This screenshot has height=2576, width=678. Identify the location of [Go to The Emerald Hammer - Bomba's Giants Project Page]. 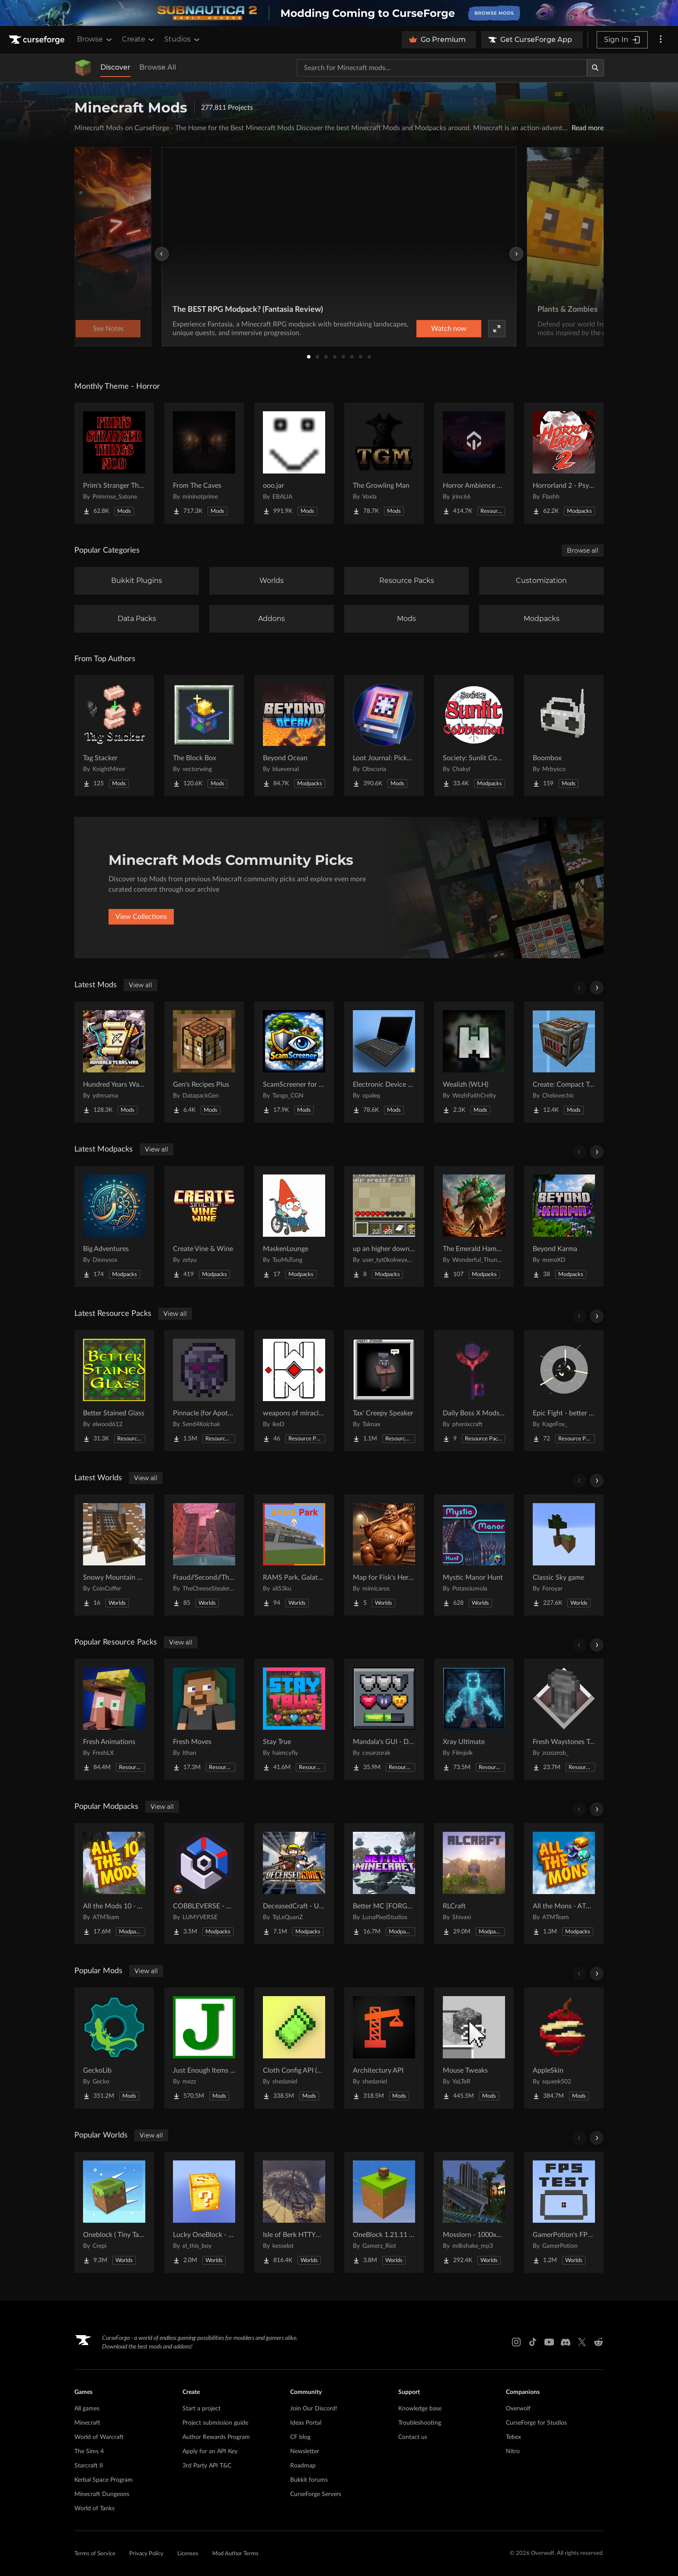
(474, 1226).